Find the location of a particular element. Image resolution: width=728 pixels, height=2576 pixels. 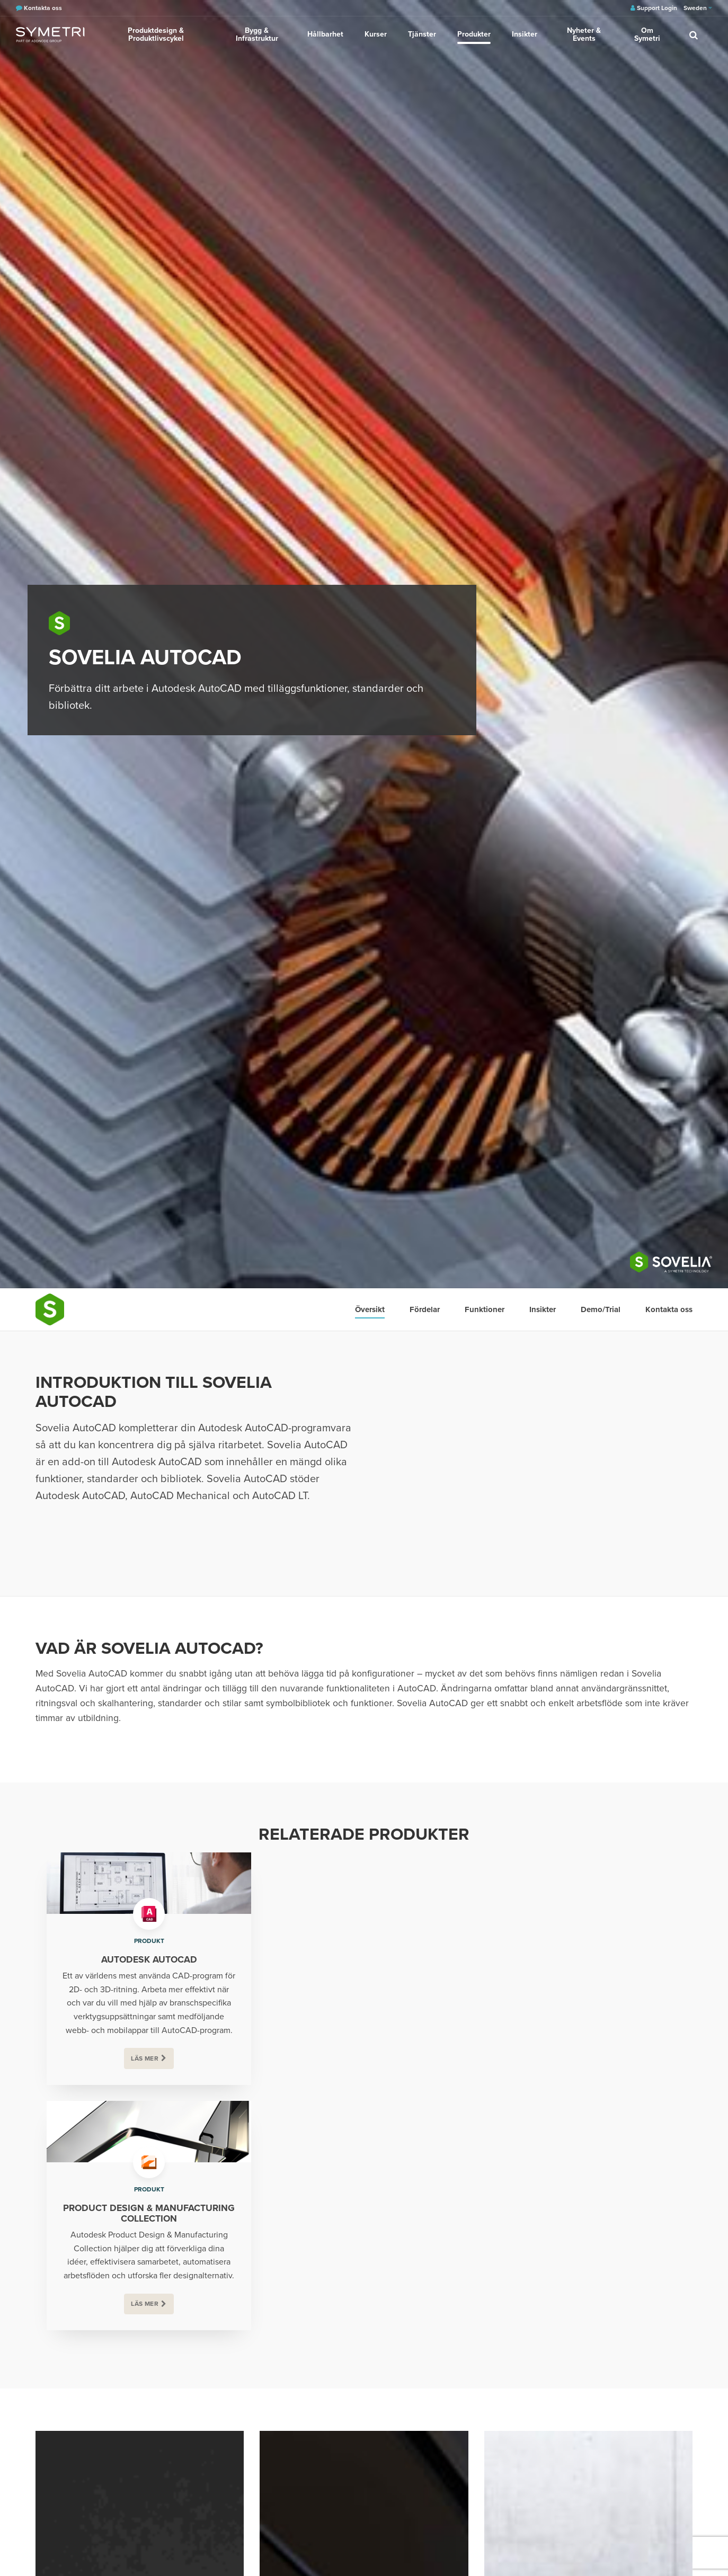

[search] is located at coordinates (693, 34).